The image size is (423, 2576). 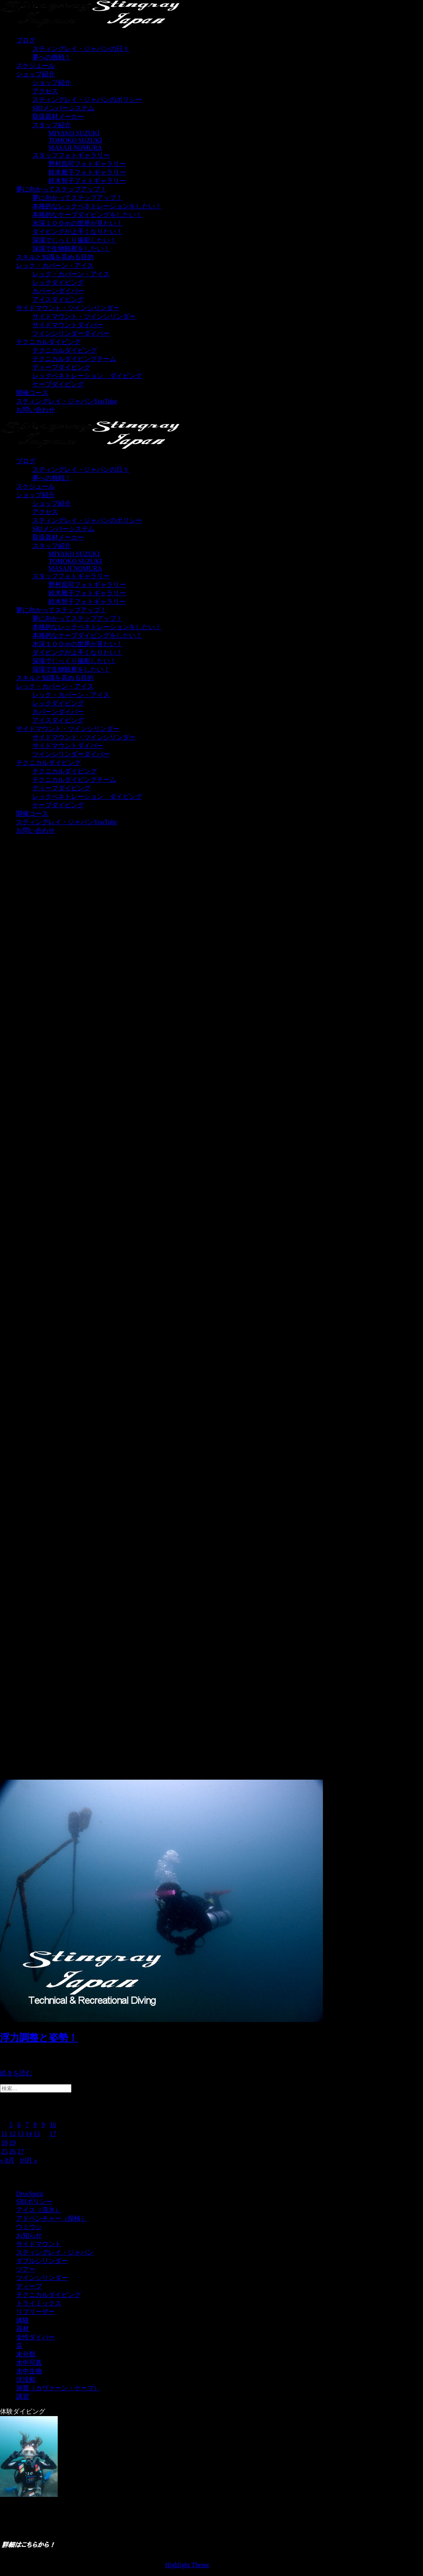 What do you see at coordinates (38, 2303) in the screenshot?
I see `トライミックス` at bounding box center [38, 2303].